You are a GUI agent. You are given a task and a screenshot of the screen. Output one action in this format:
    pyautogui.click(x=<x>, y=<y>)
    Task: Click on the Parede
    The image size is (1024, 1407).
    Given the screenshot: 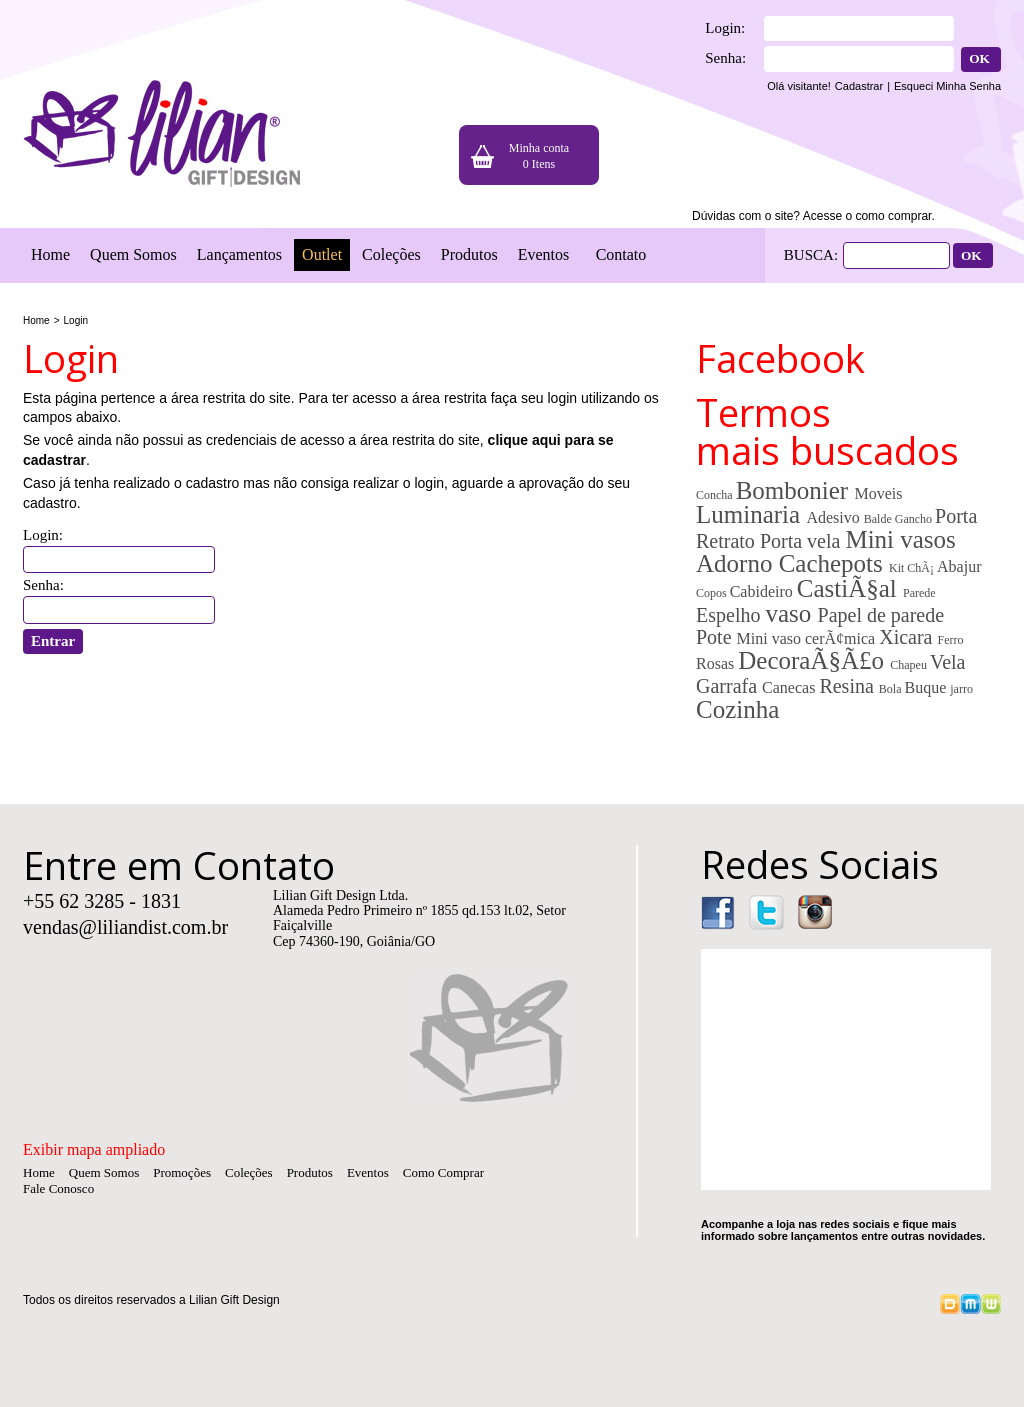 What is the action you would take?
    pyautogui.click(x=919, y=593)
    